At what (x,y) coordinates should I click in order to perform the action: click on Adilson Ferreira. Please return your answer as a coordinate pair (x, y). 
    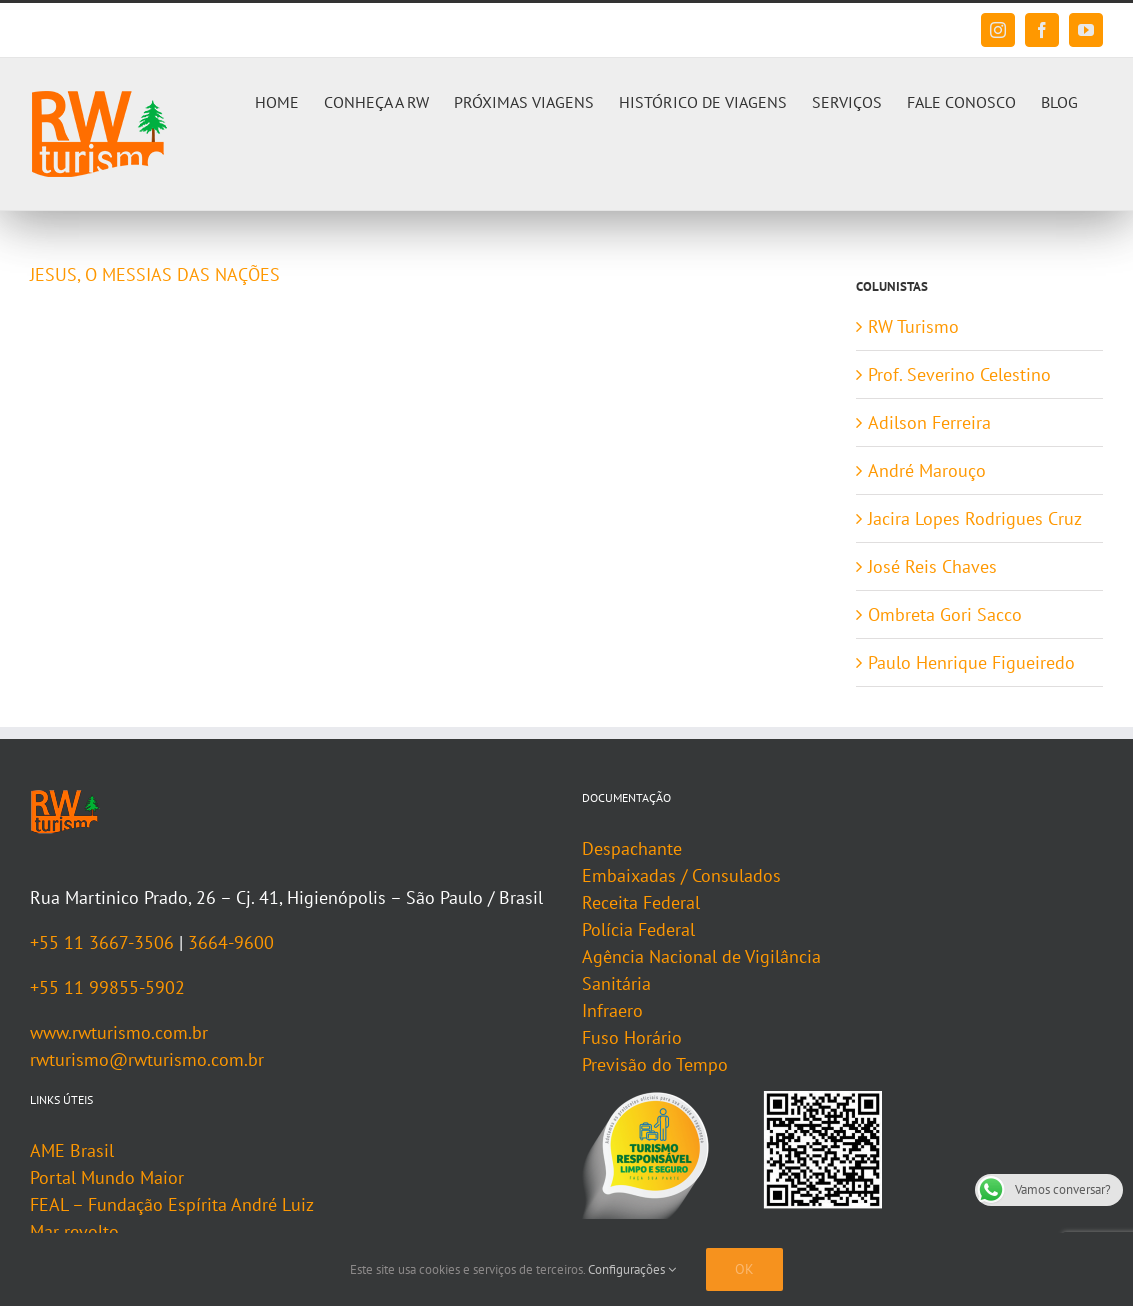
    Looking at the image, I should click on (929, 422).